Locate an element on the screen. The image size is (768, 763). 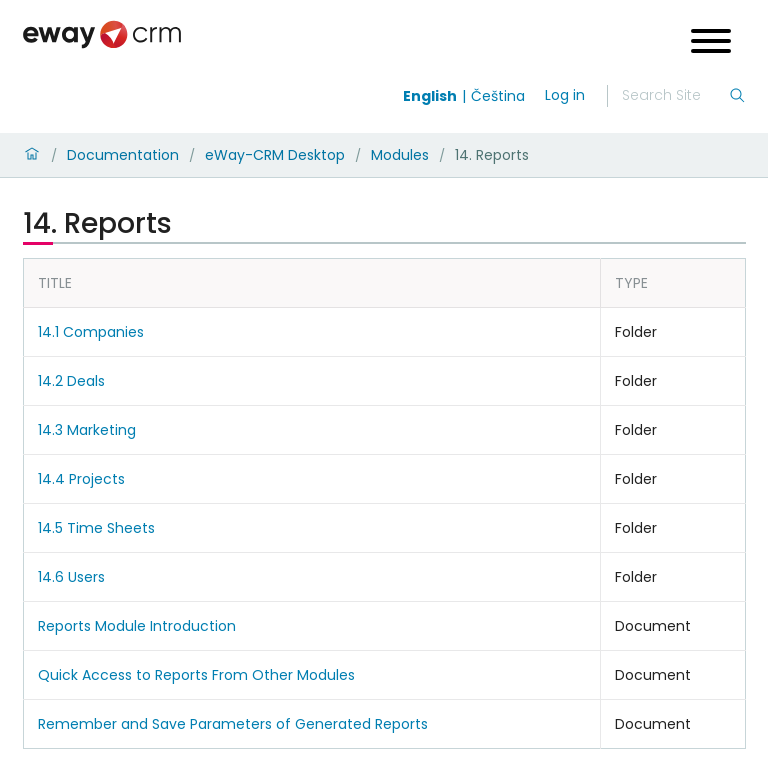
Remember and Save Parameters of Generated Reports is located at coordinates (233, 724).